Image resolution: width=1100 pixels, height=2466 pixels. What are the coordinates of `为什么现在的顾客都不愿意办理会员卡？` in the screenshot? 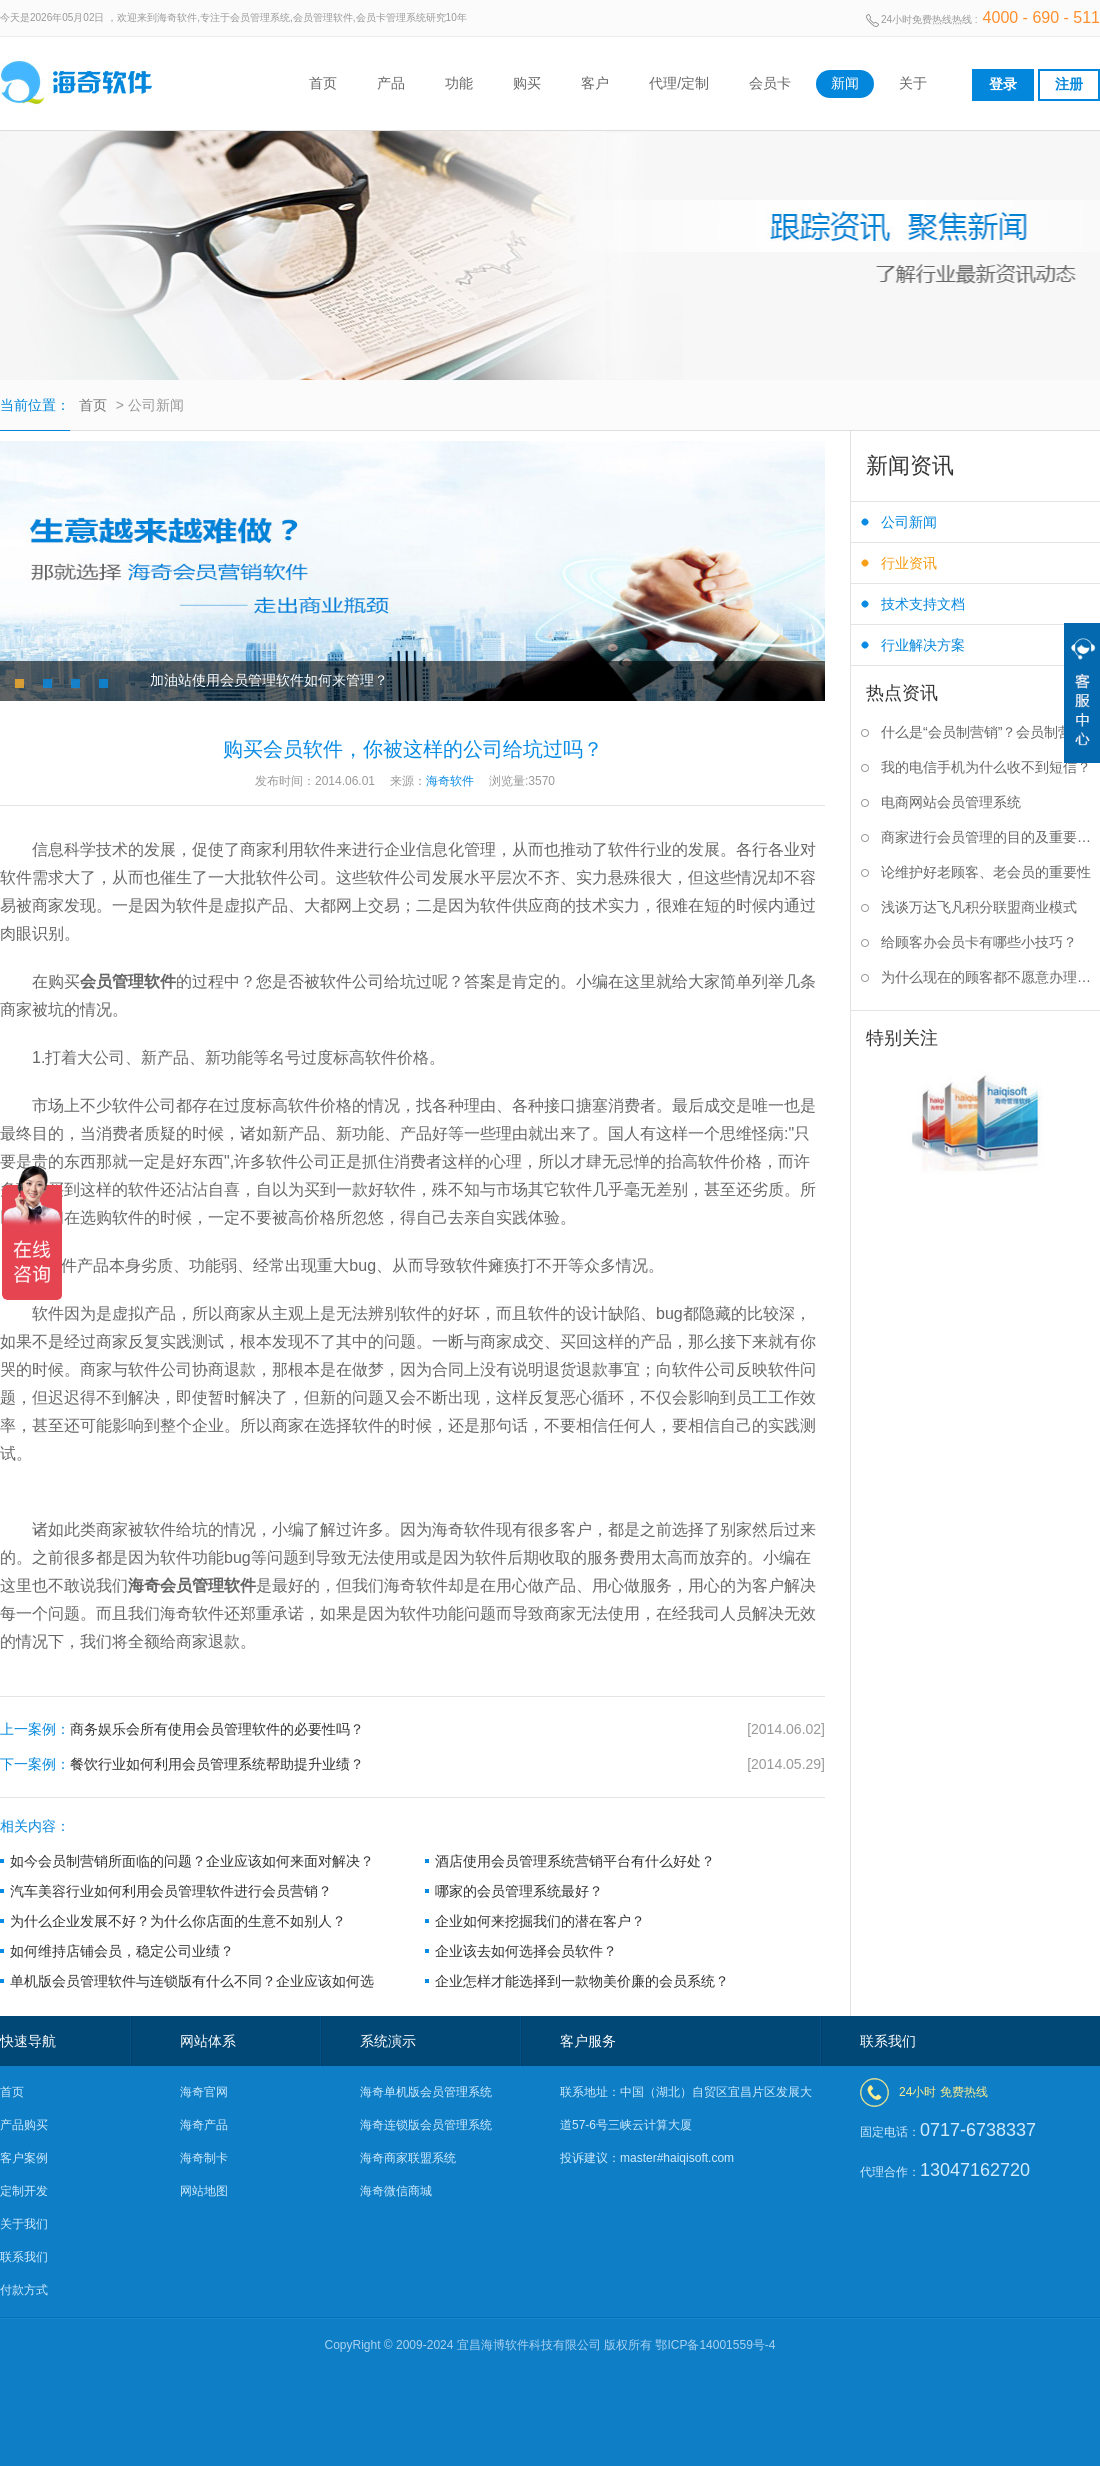 It's located at (990, 977).